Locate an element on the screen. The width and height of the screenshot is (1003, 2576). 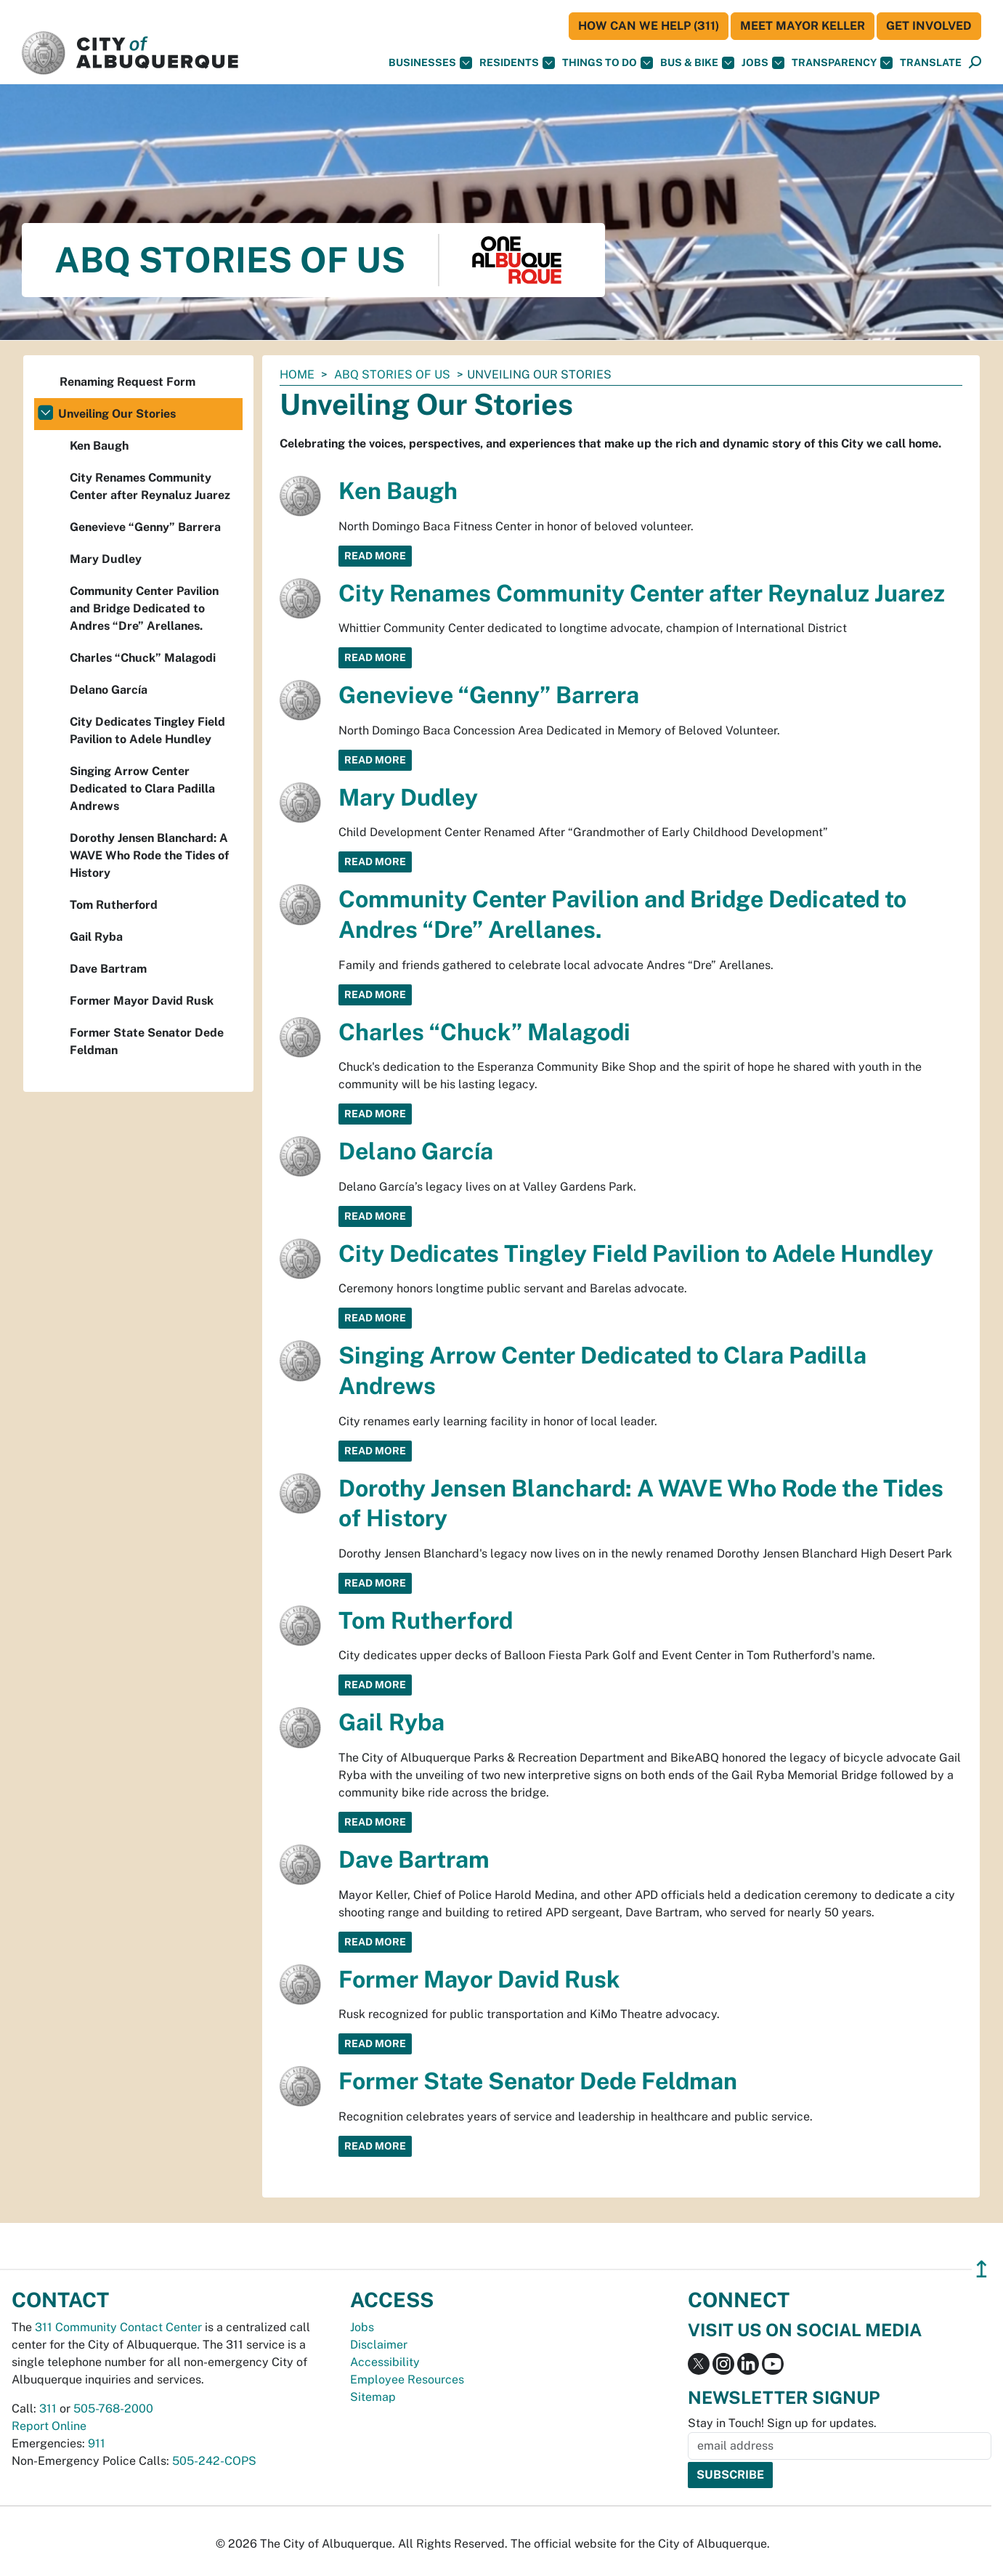
Charles “Chuck” Malagodi is located at coordinates (484, 1031).